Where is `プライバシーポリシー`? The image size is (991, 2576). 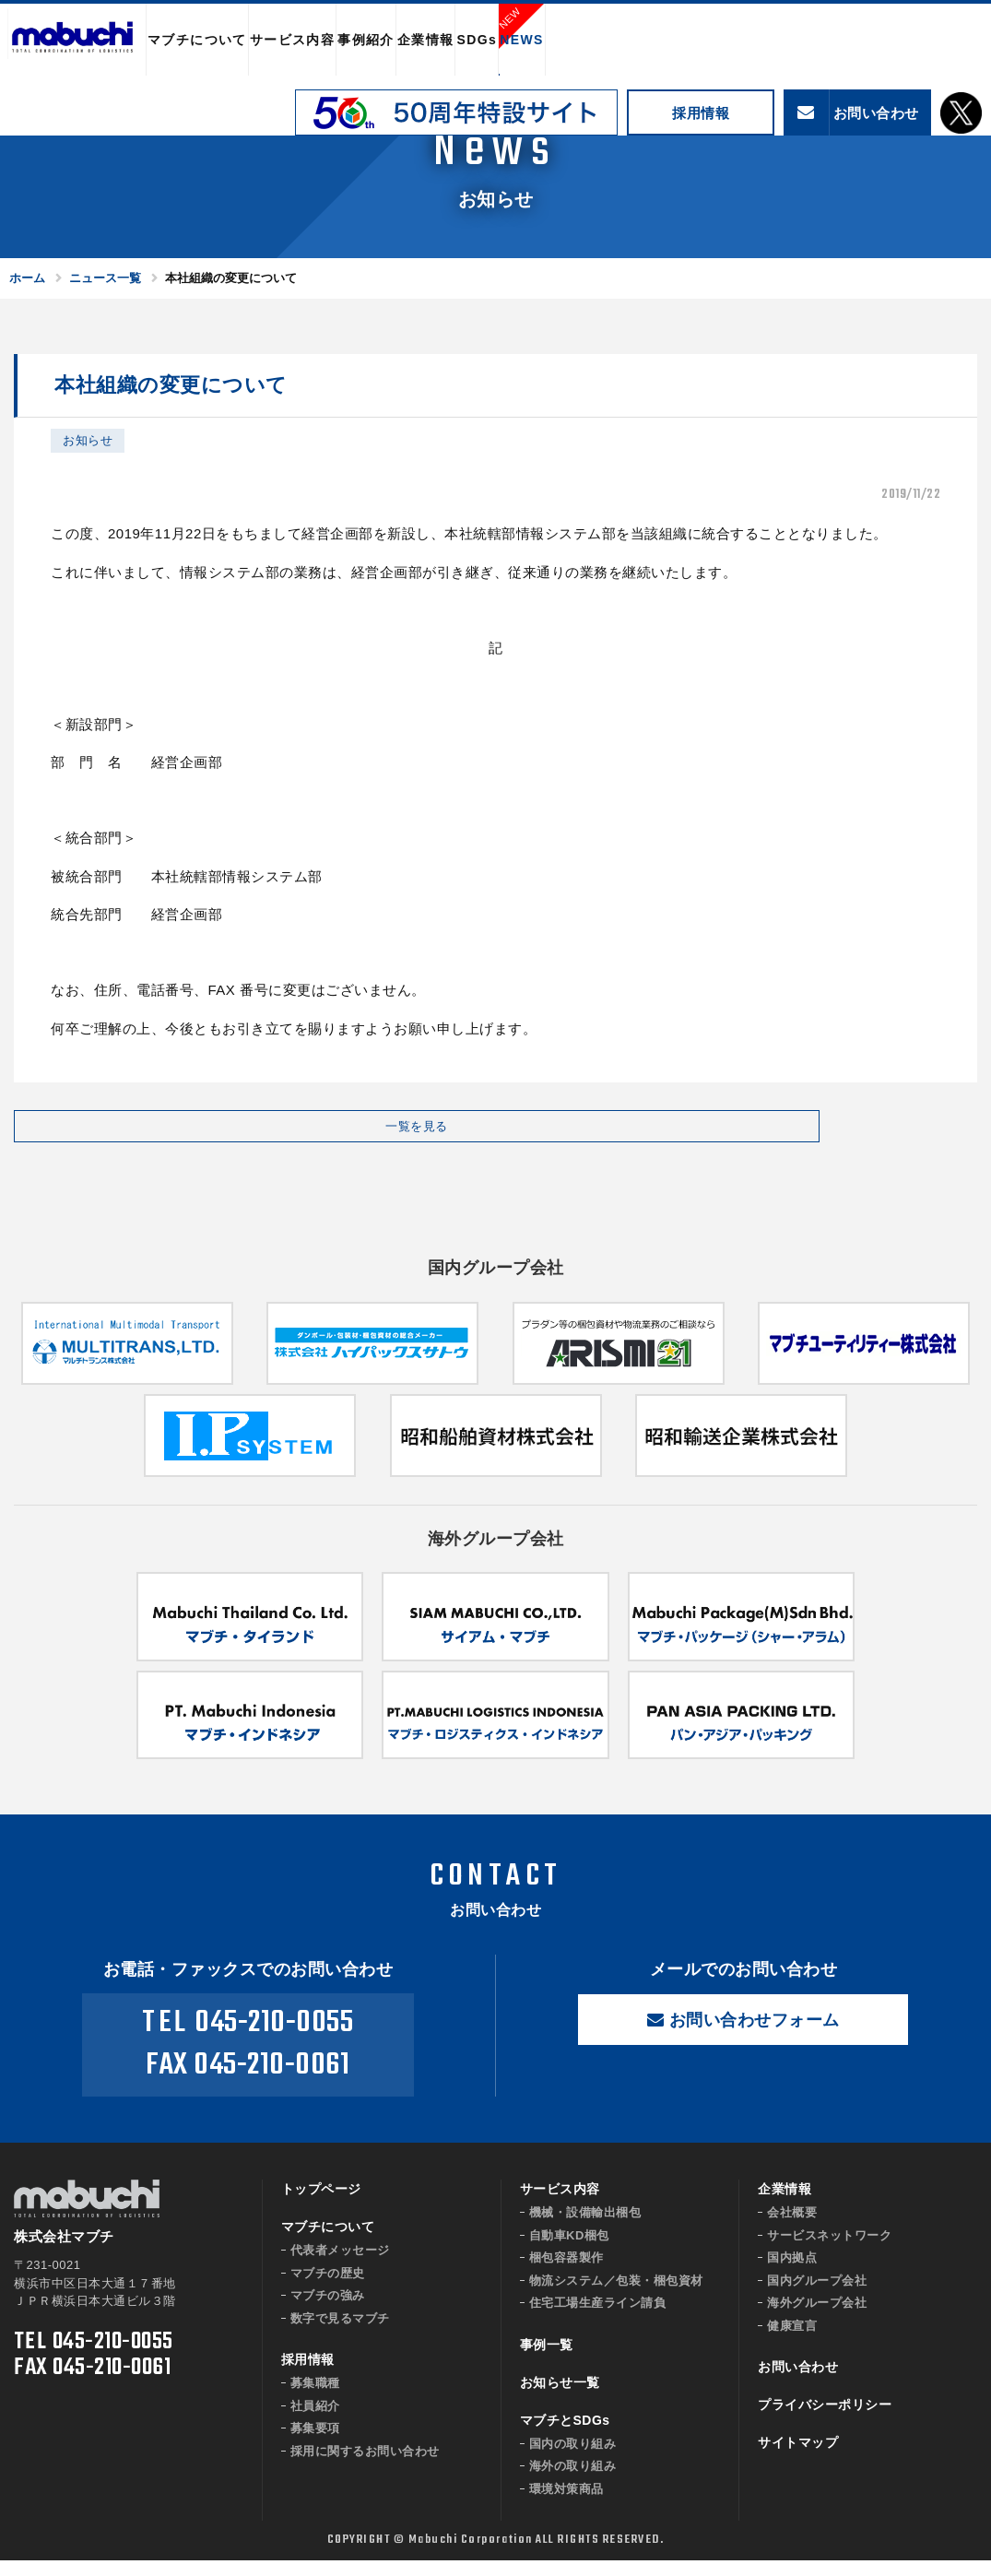
プライバシーポリシー is located at coordinates (824, 2421).